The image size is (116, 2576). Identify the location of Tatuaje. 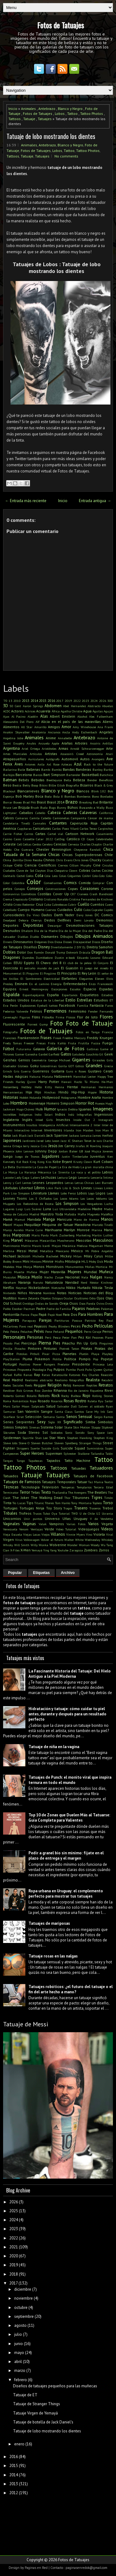
(29, 118).